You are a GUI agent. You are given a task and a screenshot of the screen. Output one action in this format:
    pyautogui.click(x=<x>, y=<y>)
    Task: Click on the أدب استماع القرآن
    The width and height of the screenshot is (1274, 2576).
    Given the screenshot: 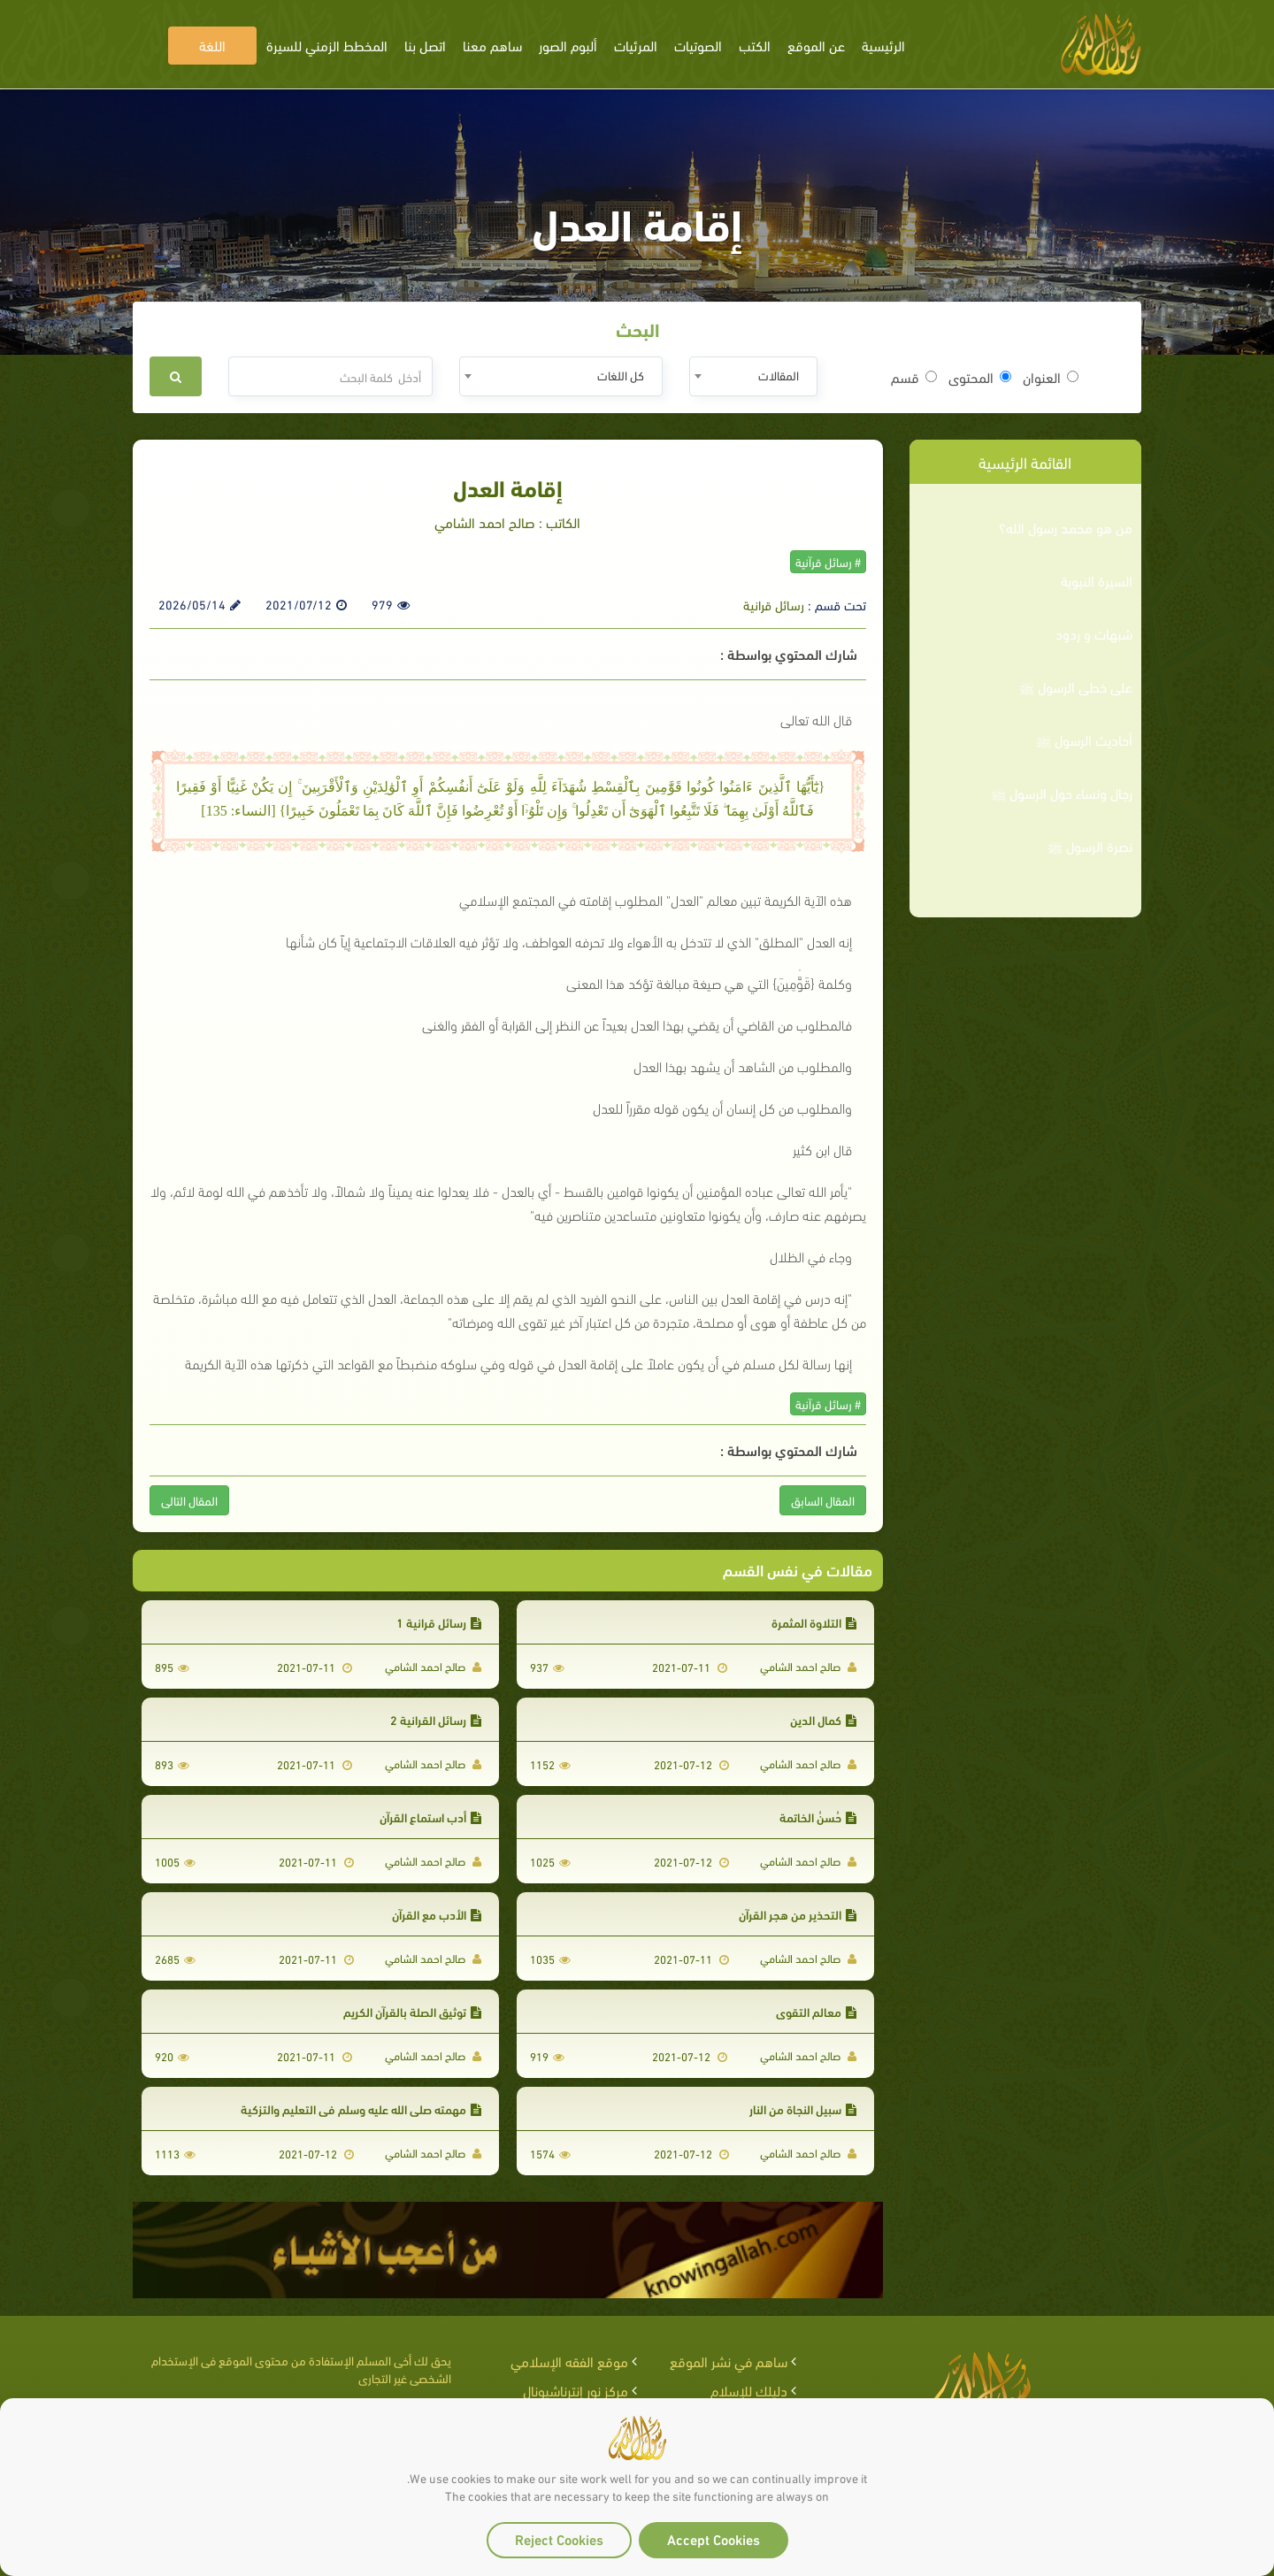 What is the action you would take?
    pyautogui.click(x=430, y=1816)
    